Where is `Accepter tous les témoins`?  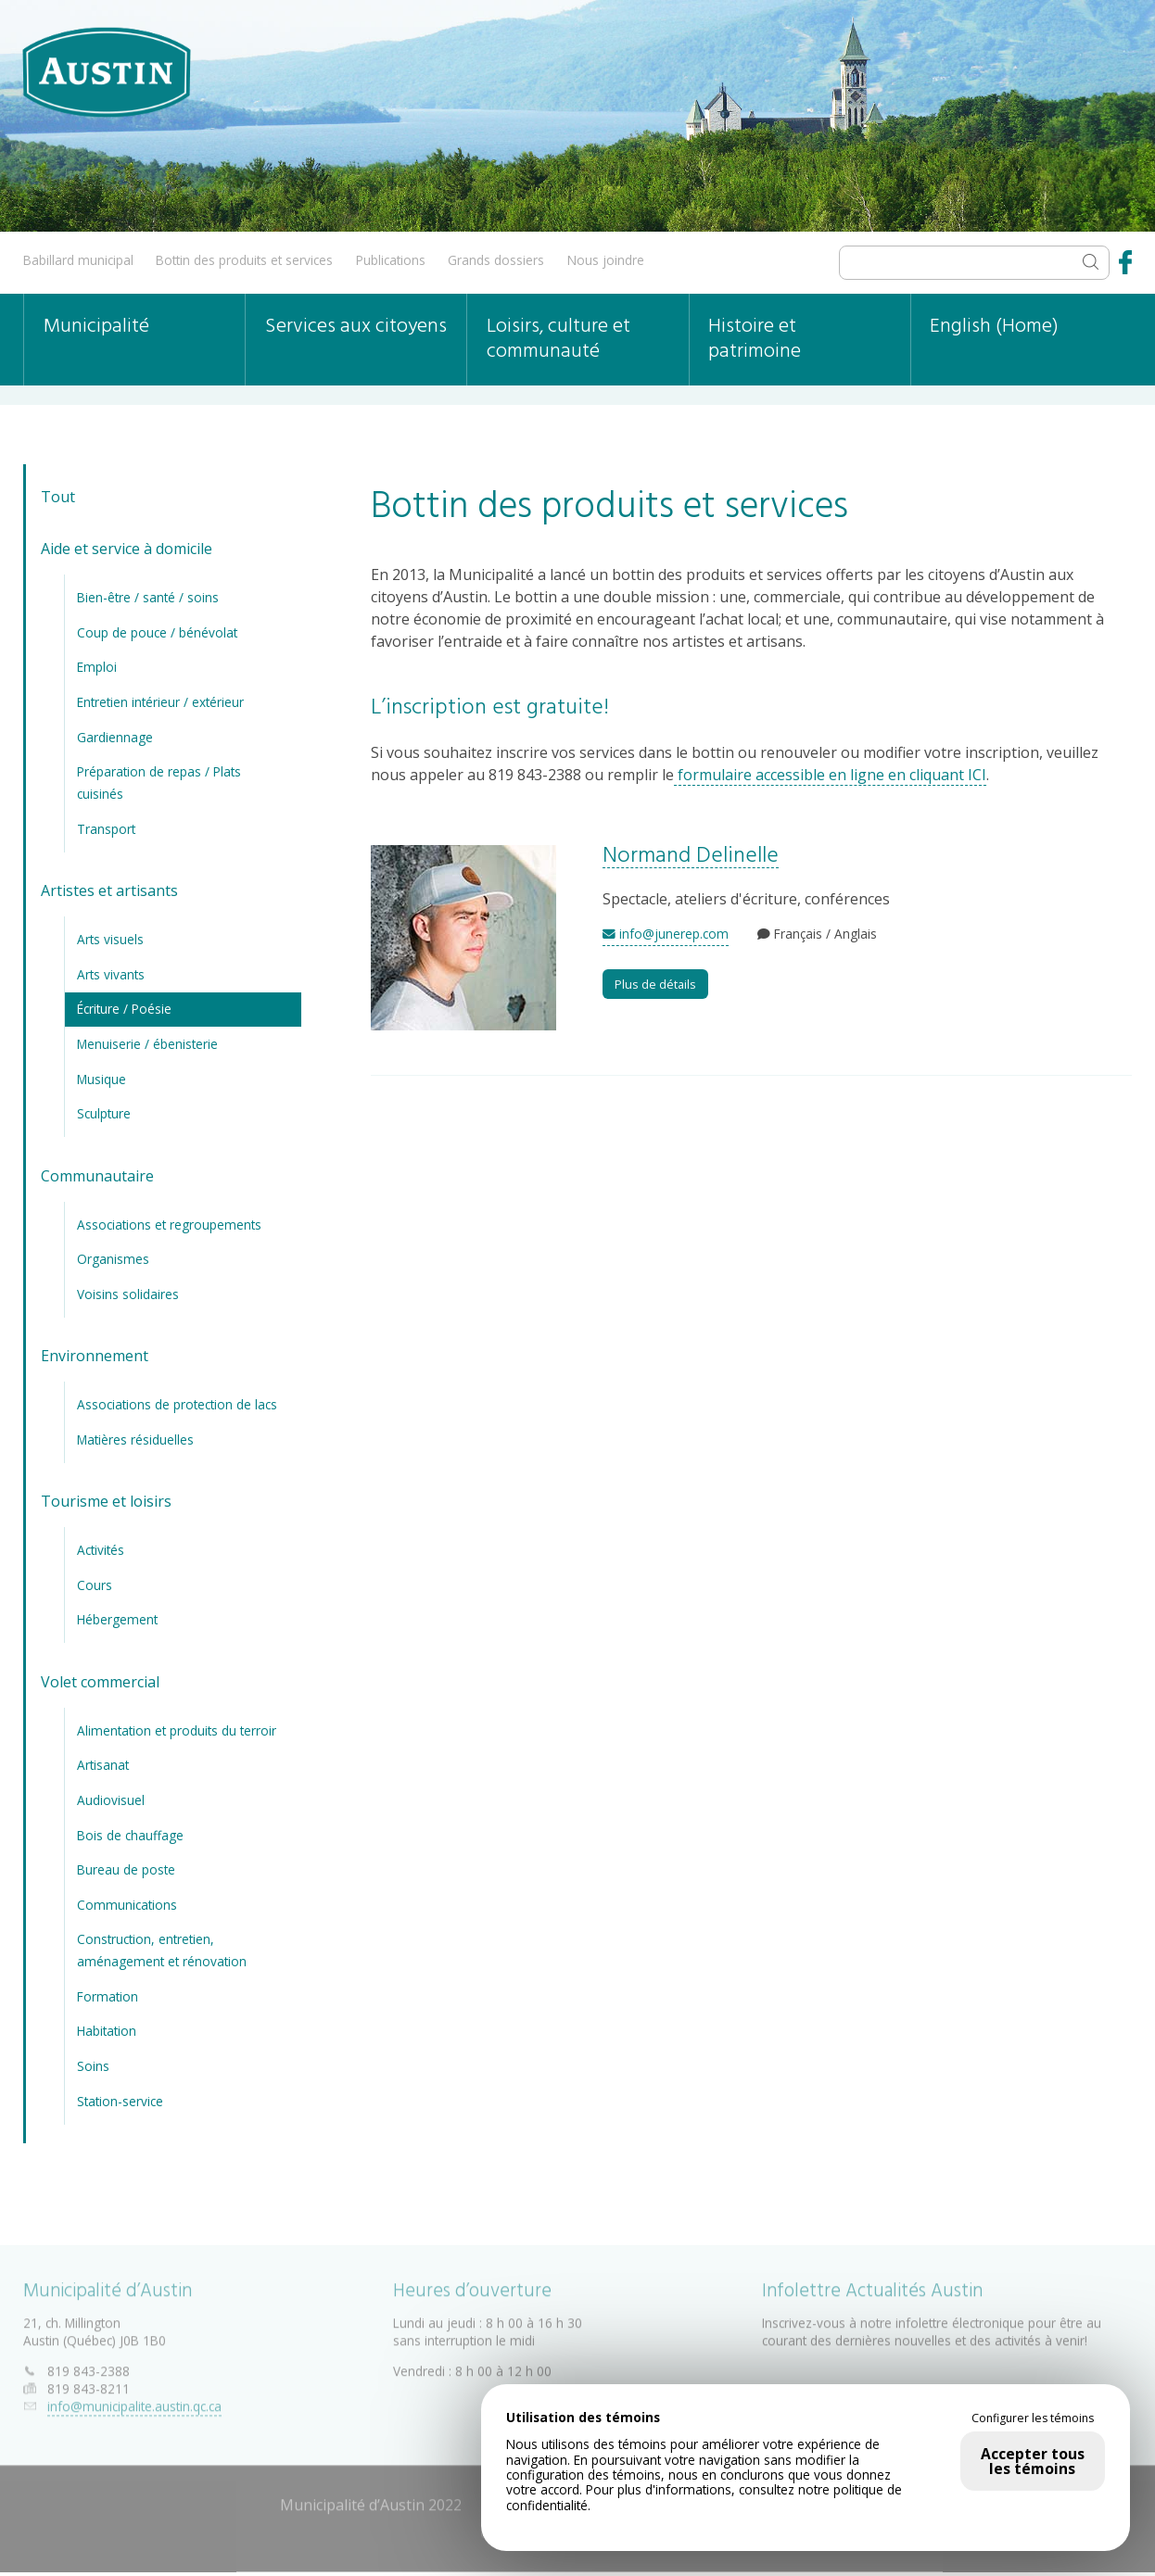 Accepter tous les témoins is located at coordinates (1033, 2461).